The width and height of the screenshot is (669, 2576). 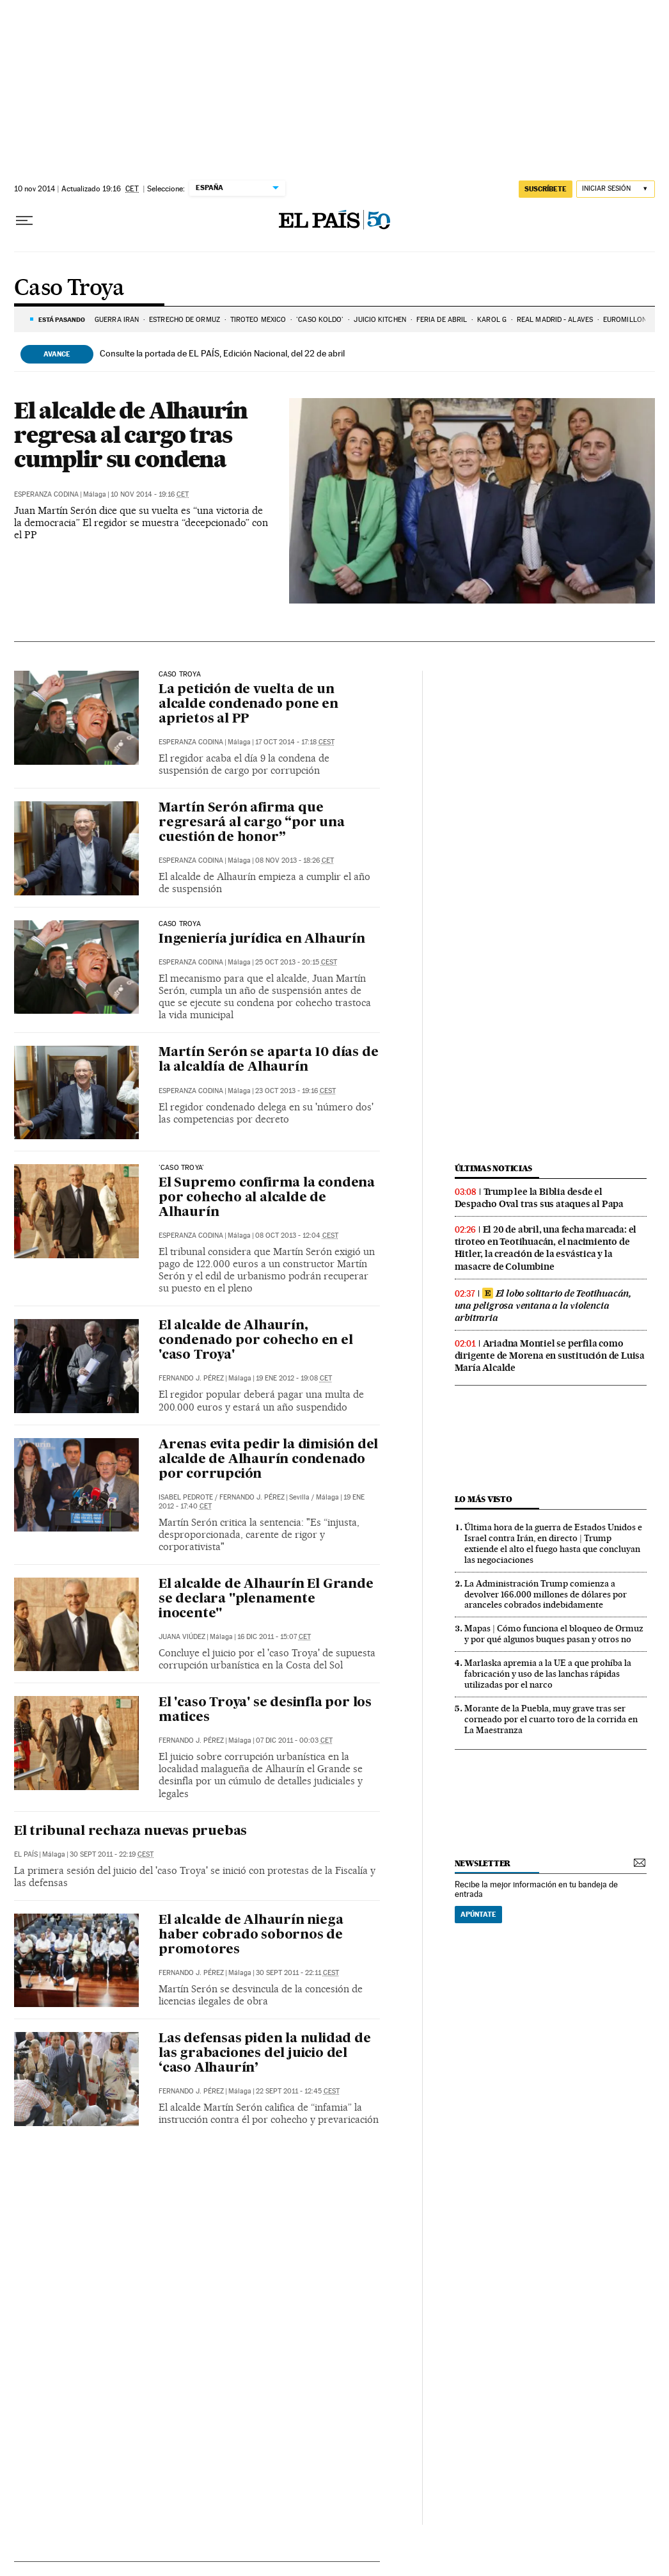 What do you see at coordinates (180, 674) in the screenshot?
I see `caso troya` at bounding box center [180, 674].